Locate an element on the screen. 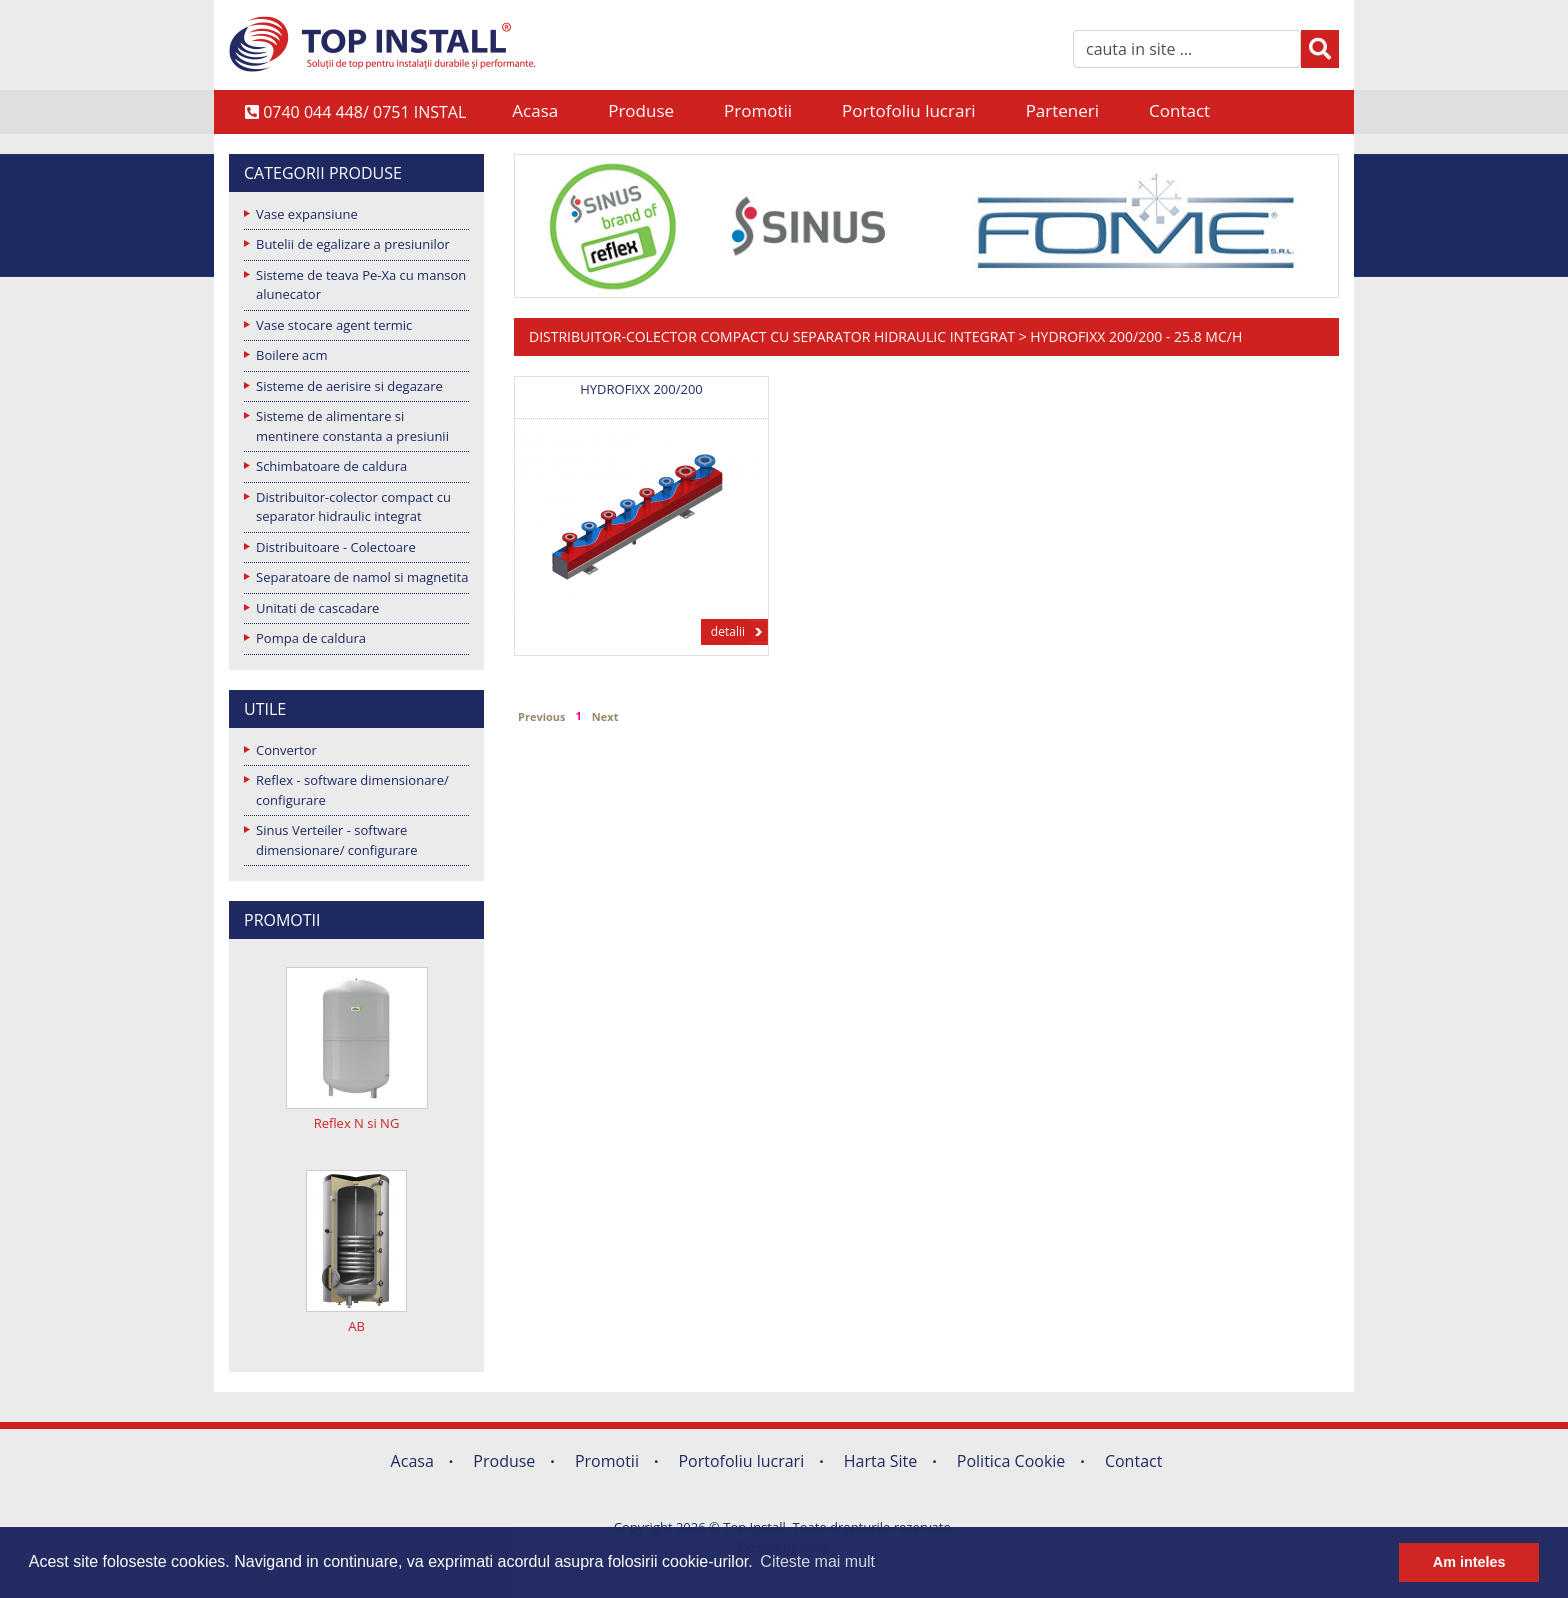 The width and height of the screenshot is (1568, 1598). AB is located at coordinates (356, 1326).